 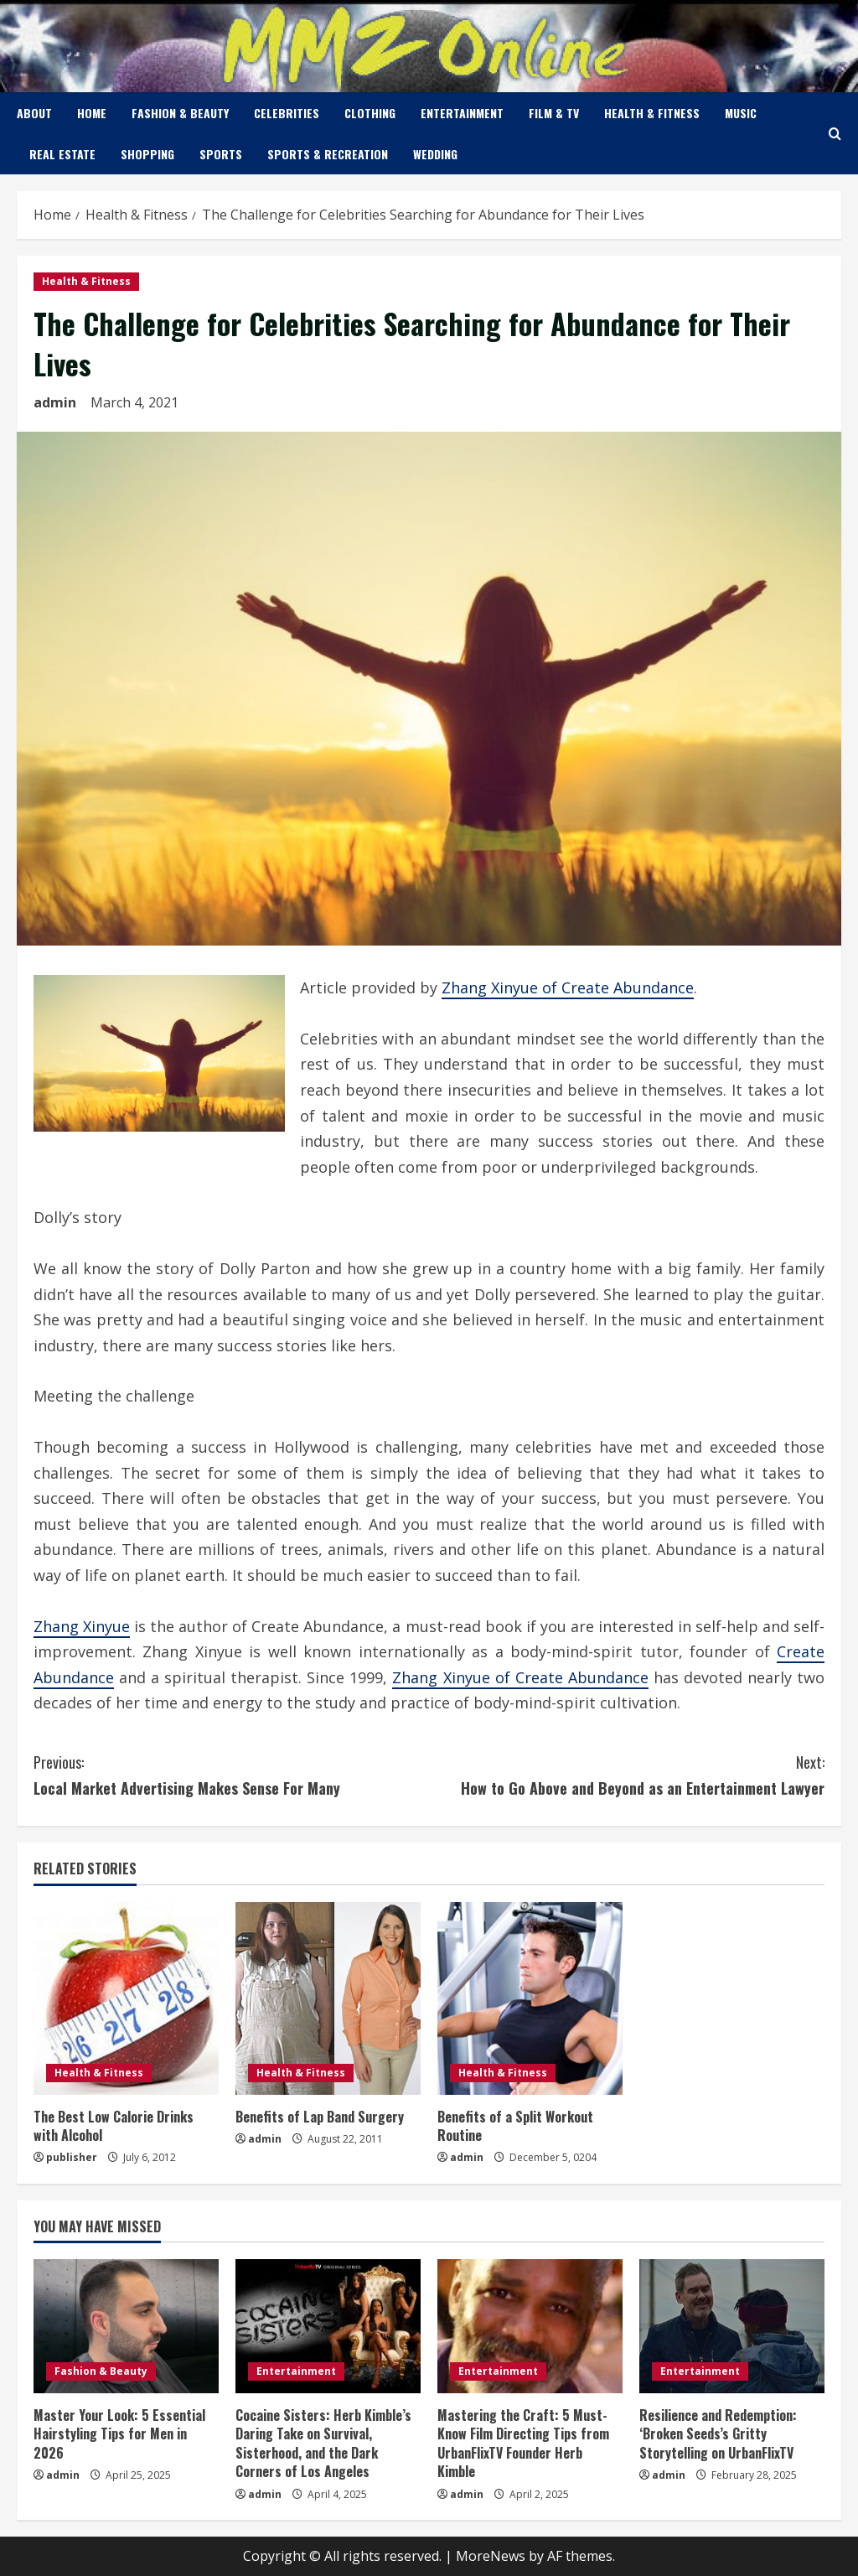 What do you see at coordinates (626, 1774) in the screenshot?
I see `How to Go Above and Beyond as an Entertainment Lawyer` at bounding box center [626, 1774].